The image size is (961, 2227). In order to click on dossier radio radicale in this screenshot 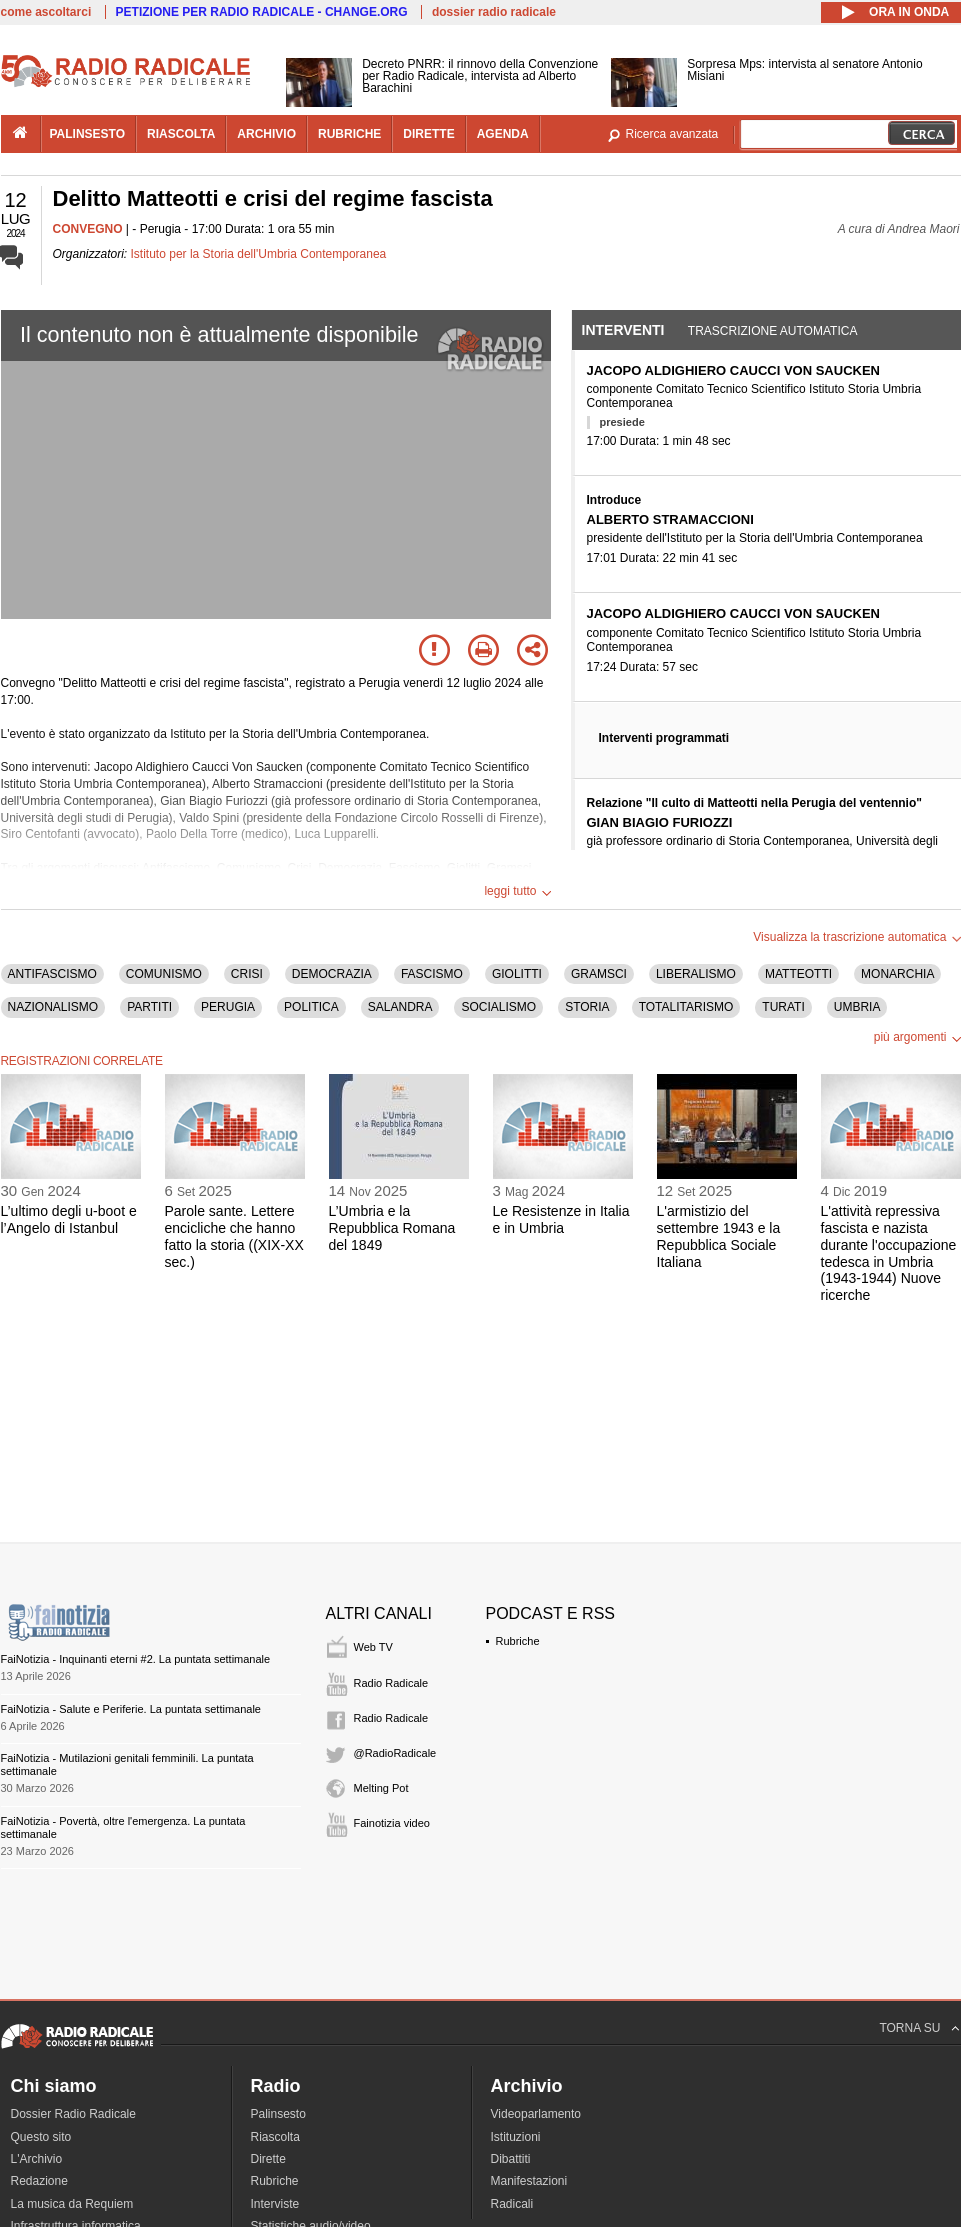, I will do `click(494, 12)`.